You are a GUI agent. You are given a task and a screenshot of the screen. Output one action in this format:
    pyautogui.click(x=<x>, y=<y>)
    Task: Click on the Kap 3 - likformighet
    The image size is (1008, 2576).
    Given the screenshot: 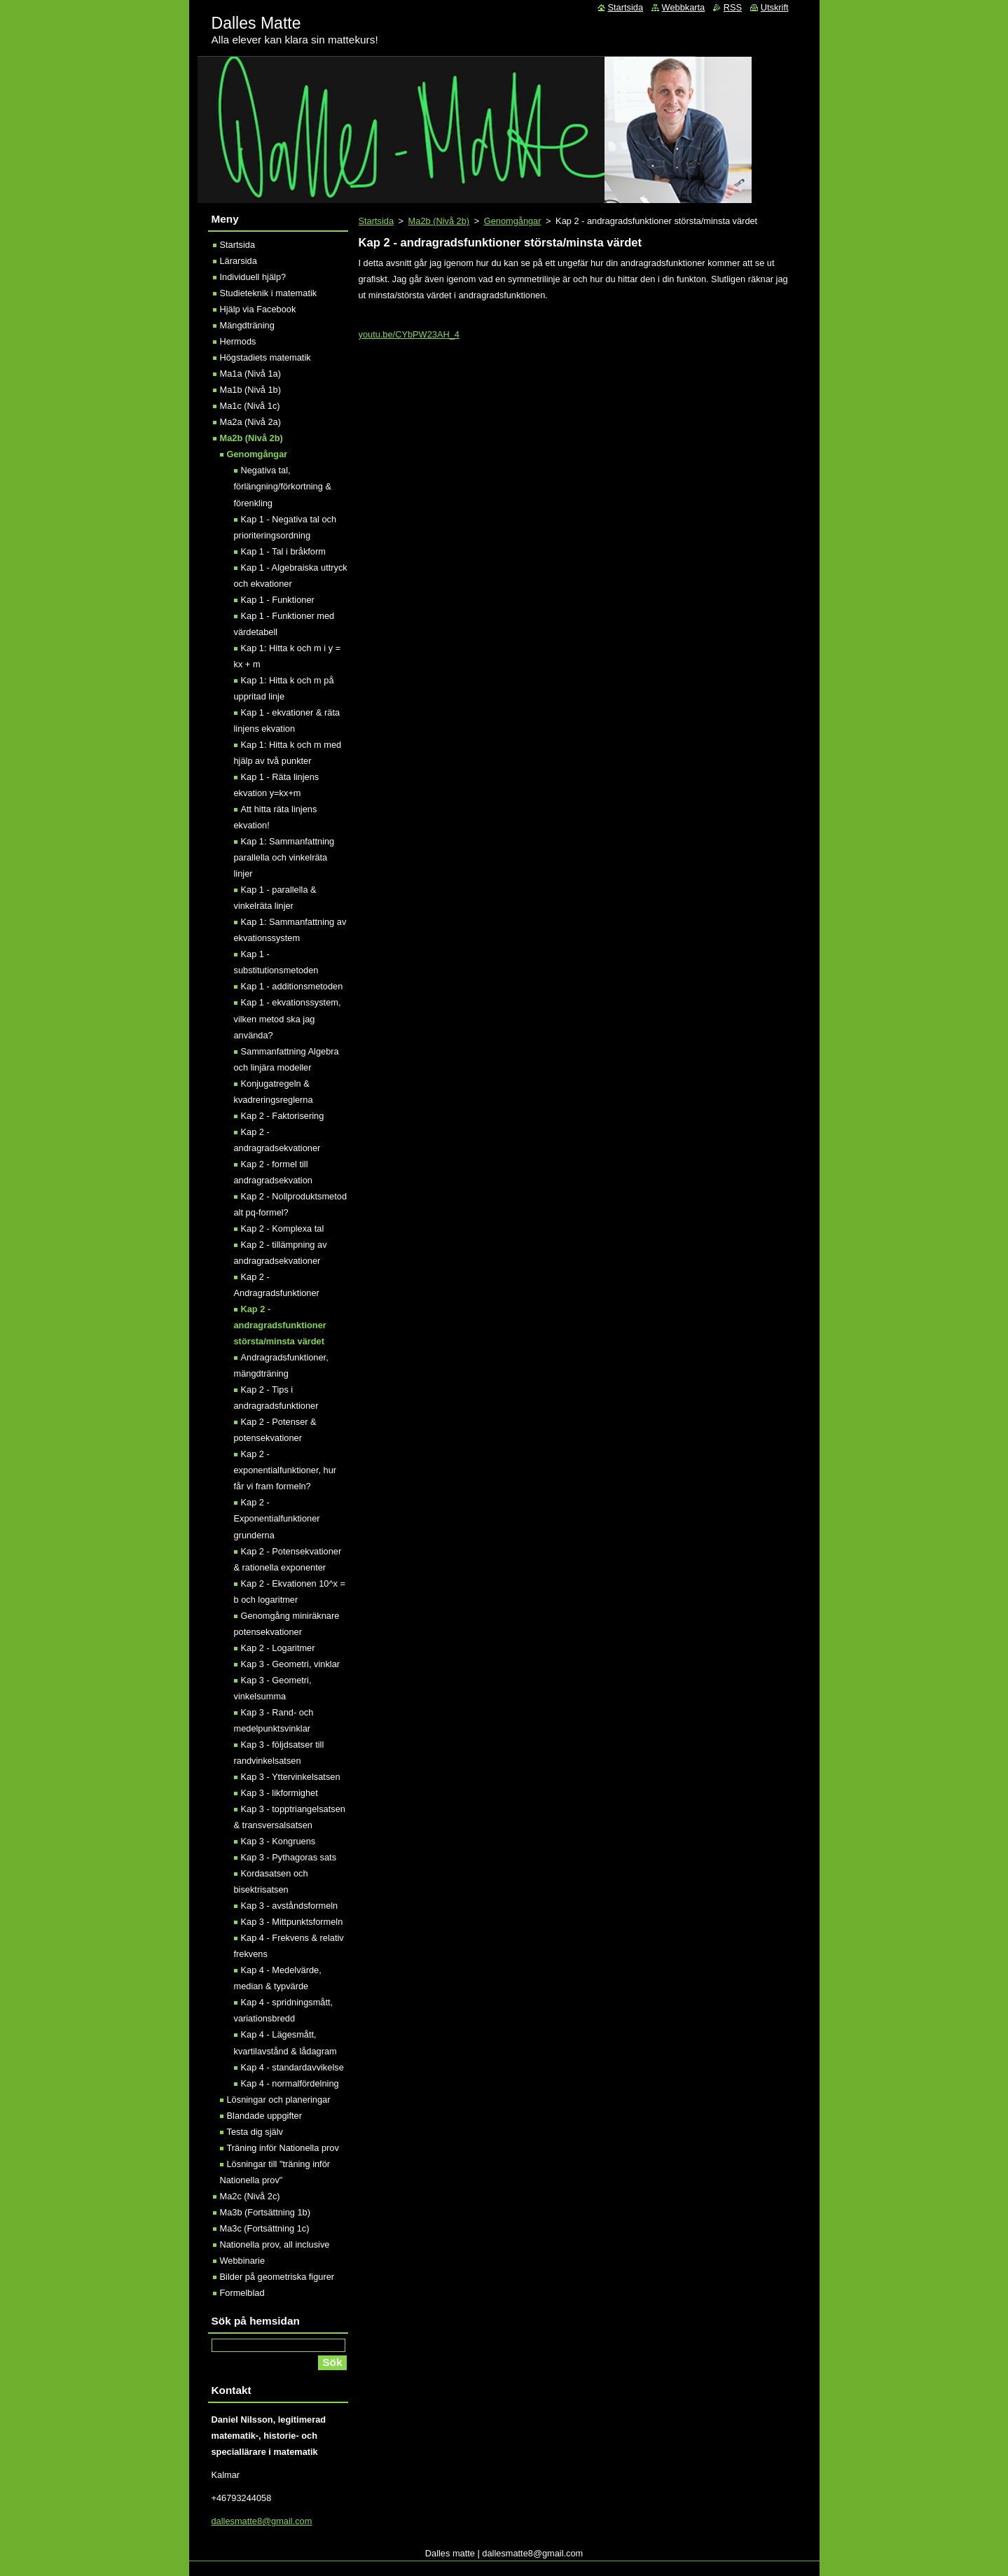 What is the action you would take?
    pyautogui.click(x=279, y=1793)
    